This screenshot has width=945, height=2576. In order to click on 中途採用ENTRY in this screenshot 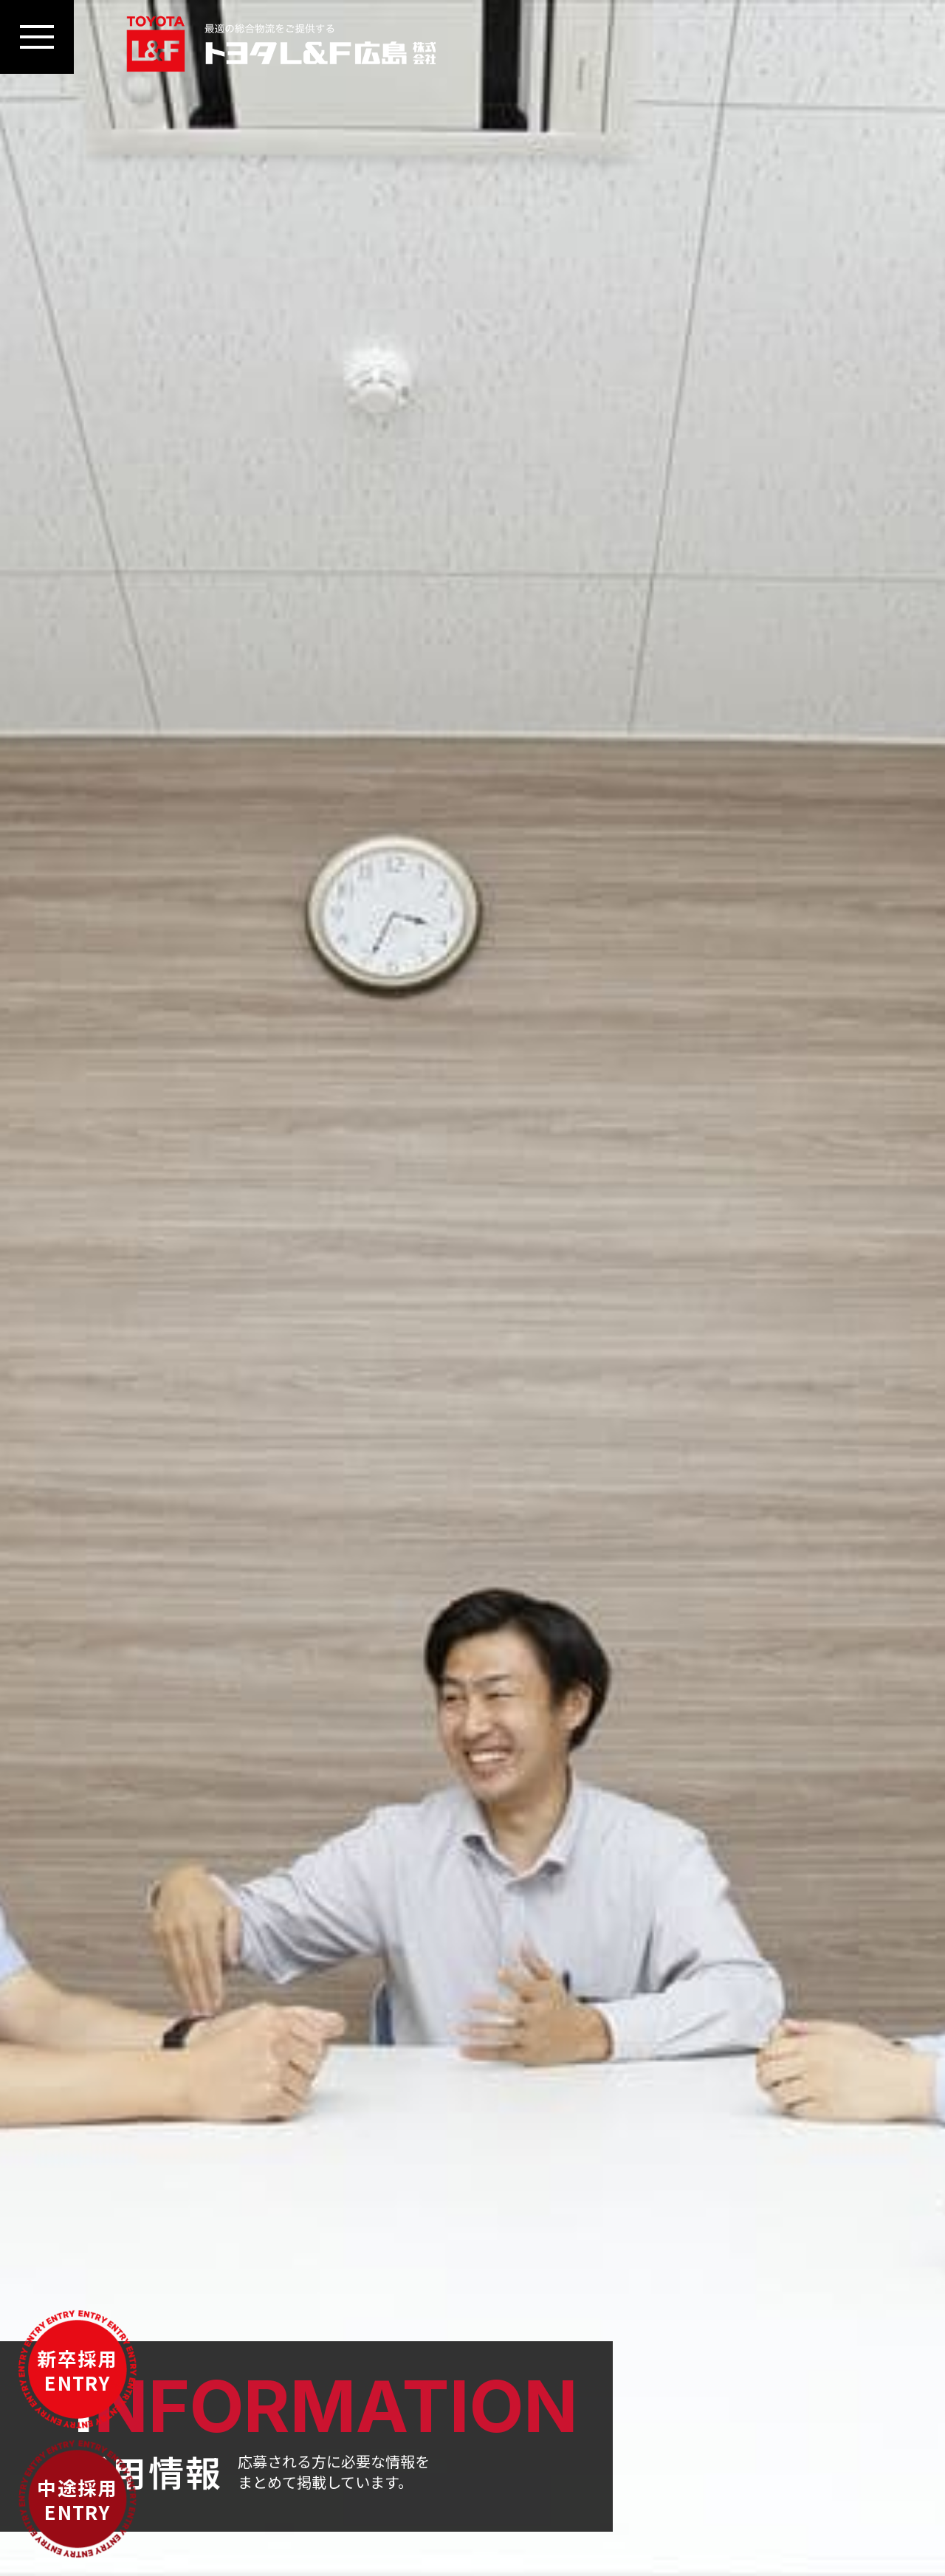, I will do `click(77, 2498)`.